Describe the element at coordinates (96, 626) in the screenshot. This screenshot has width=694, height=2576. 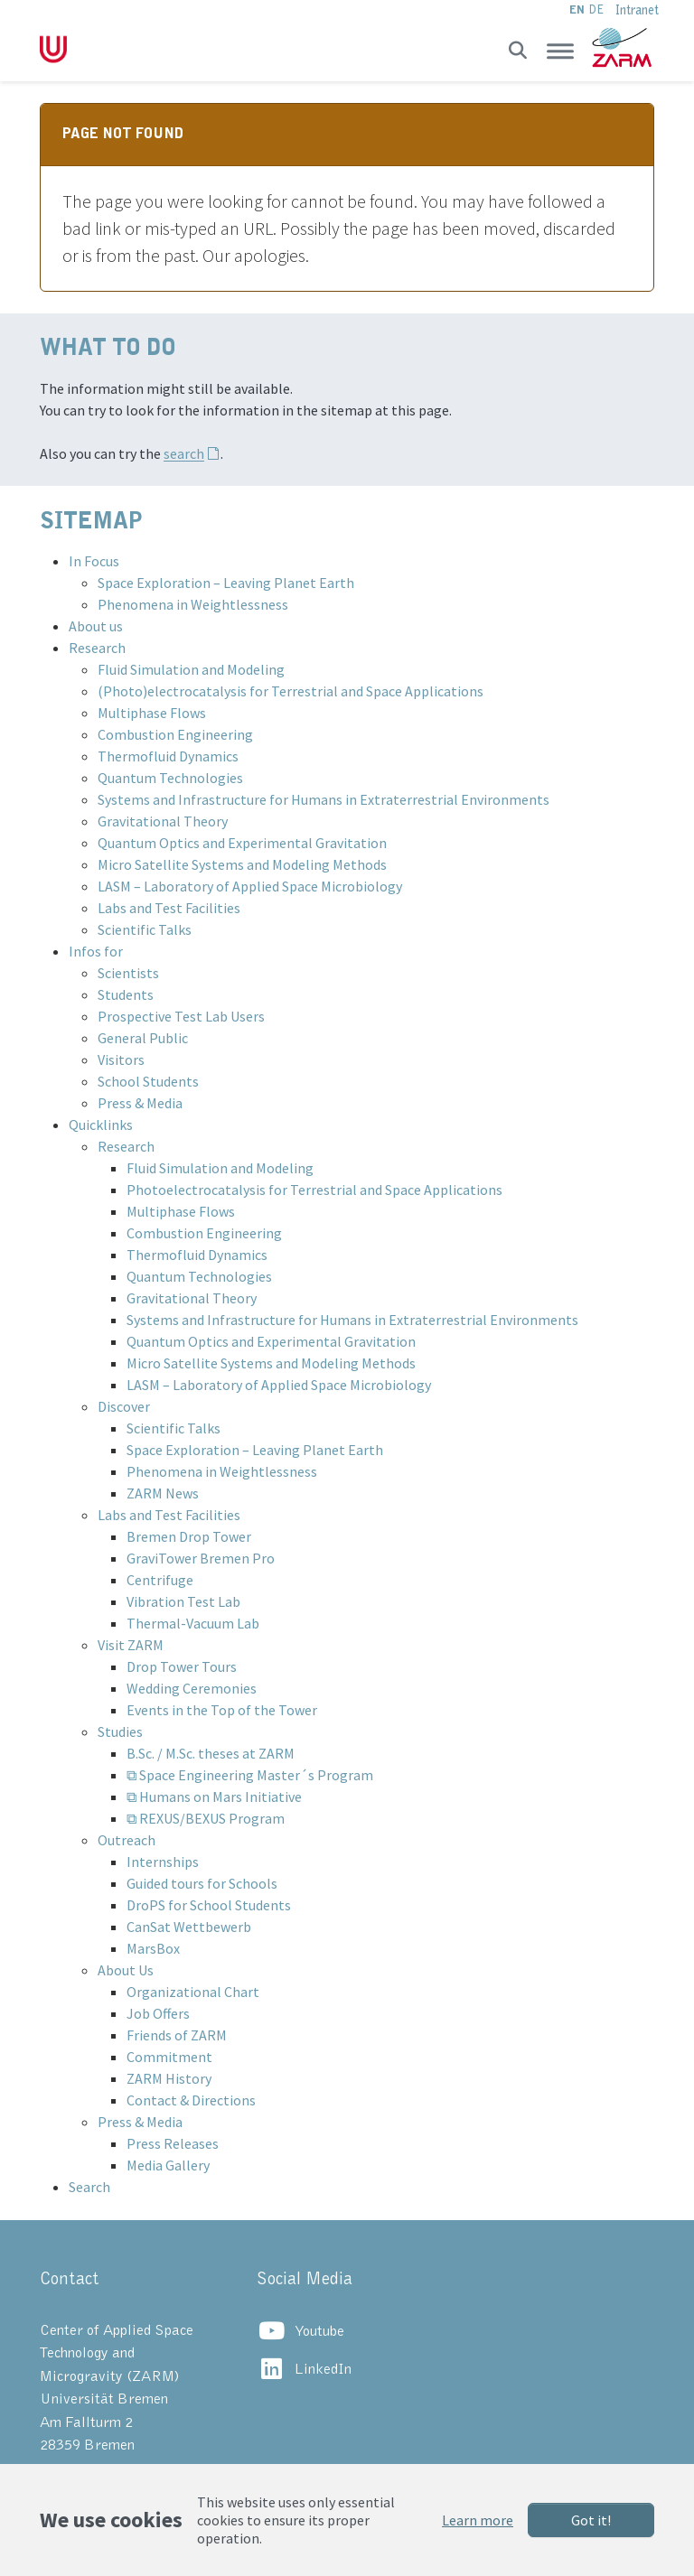
I see `About us` at that location.